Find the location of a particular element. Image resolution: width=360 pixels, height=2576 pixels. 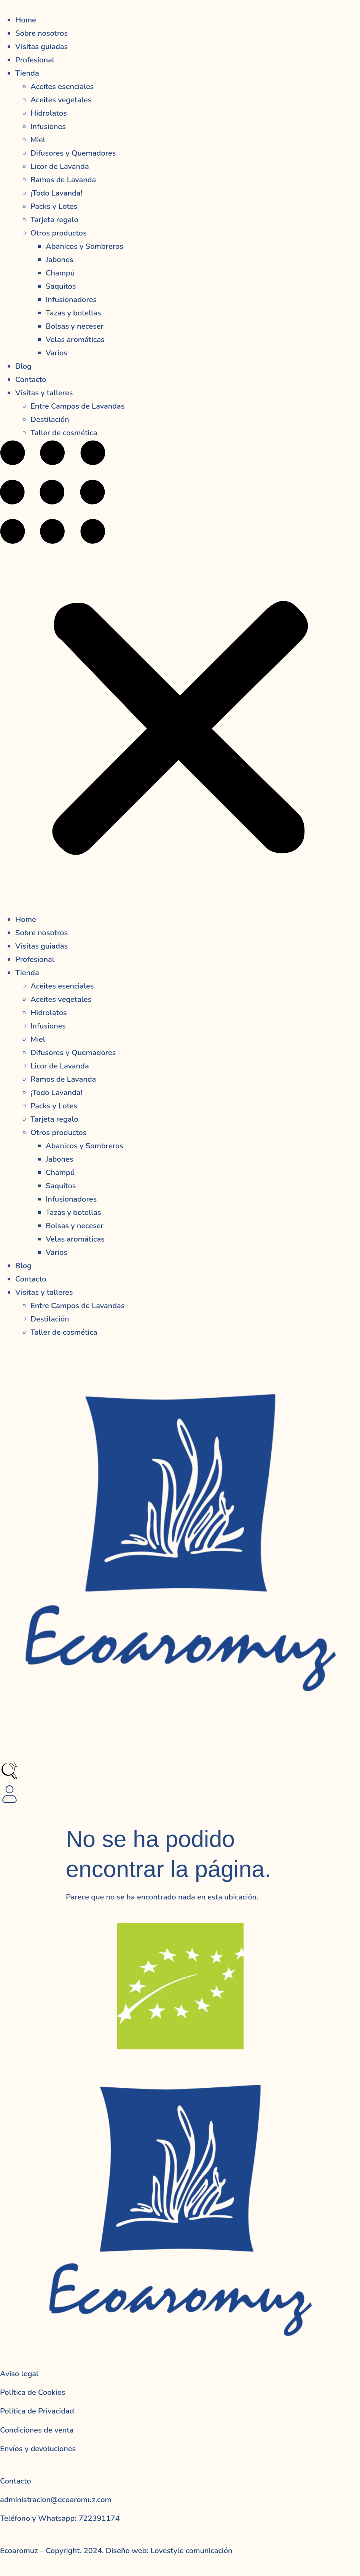

Tarjeta regalo is located at coordinates (54, 220).